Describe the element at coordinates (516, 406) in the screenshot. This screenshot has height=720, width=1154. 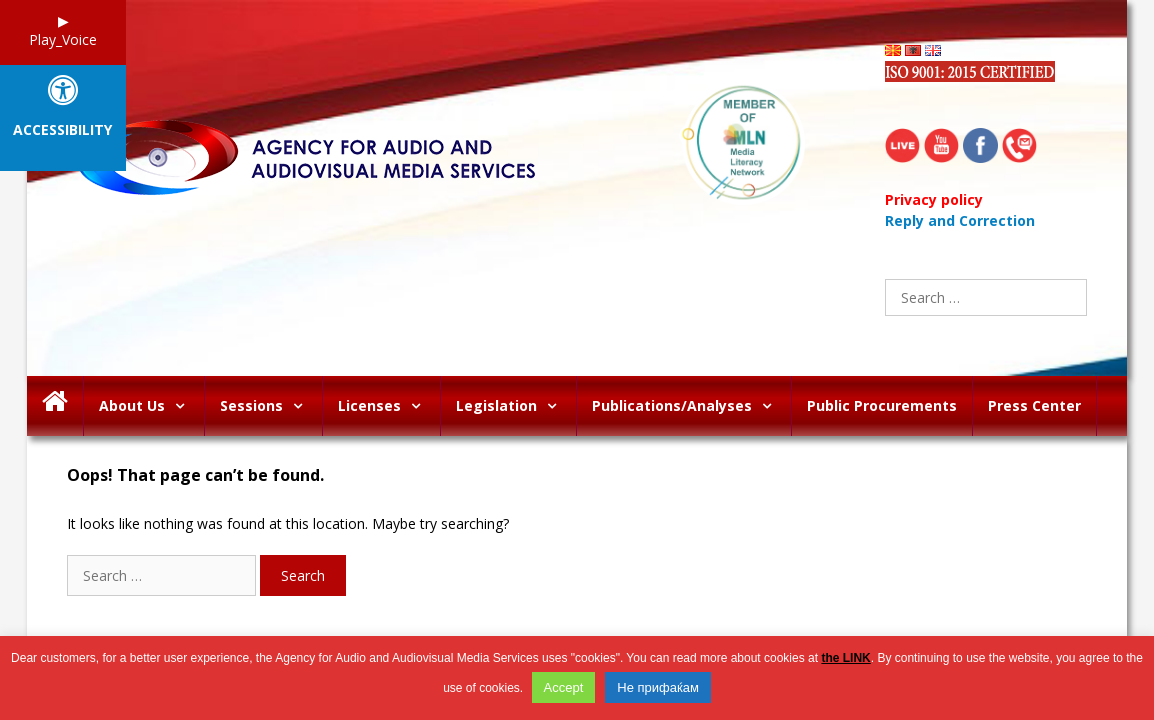
I see `Legislation` at that location.